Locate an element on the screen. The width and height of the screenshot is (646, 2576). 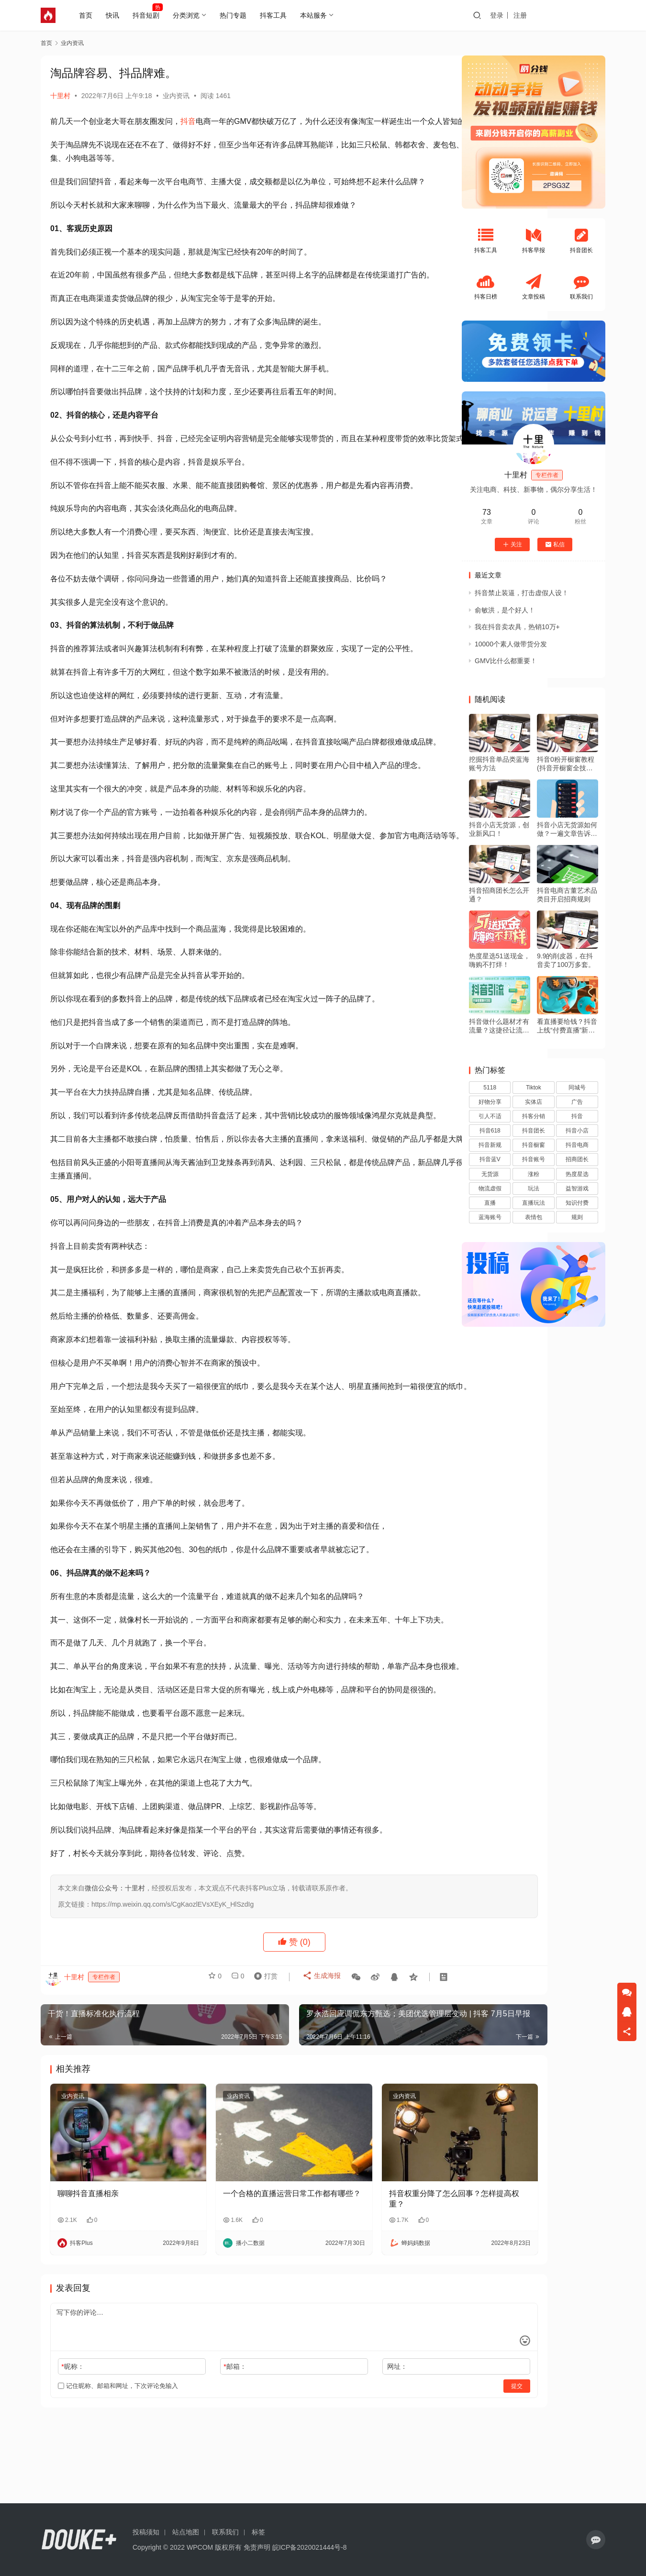
[icon] is located at coordinates (595, 2539).